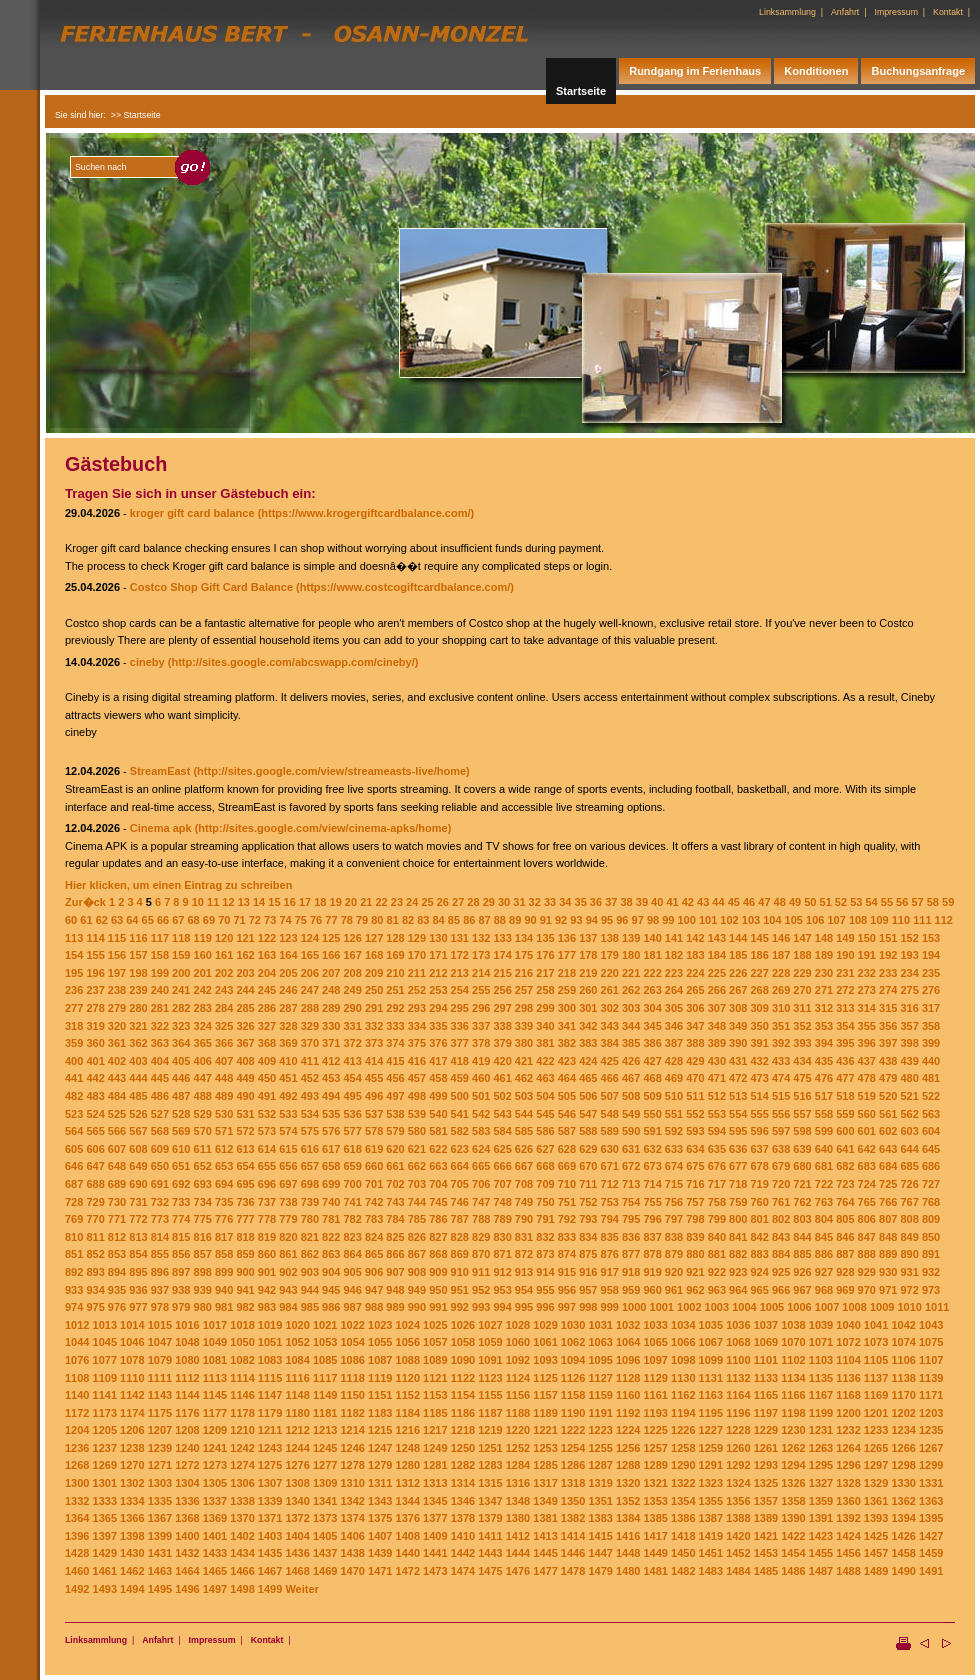  What do you see at coordinates (352, 1272) in the screenshot?
I see `905` at bounding box center [352, 1272].